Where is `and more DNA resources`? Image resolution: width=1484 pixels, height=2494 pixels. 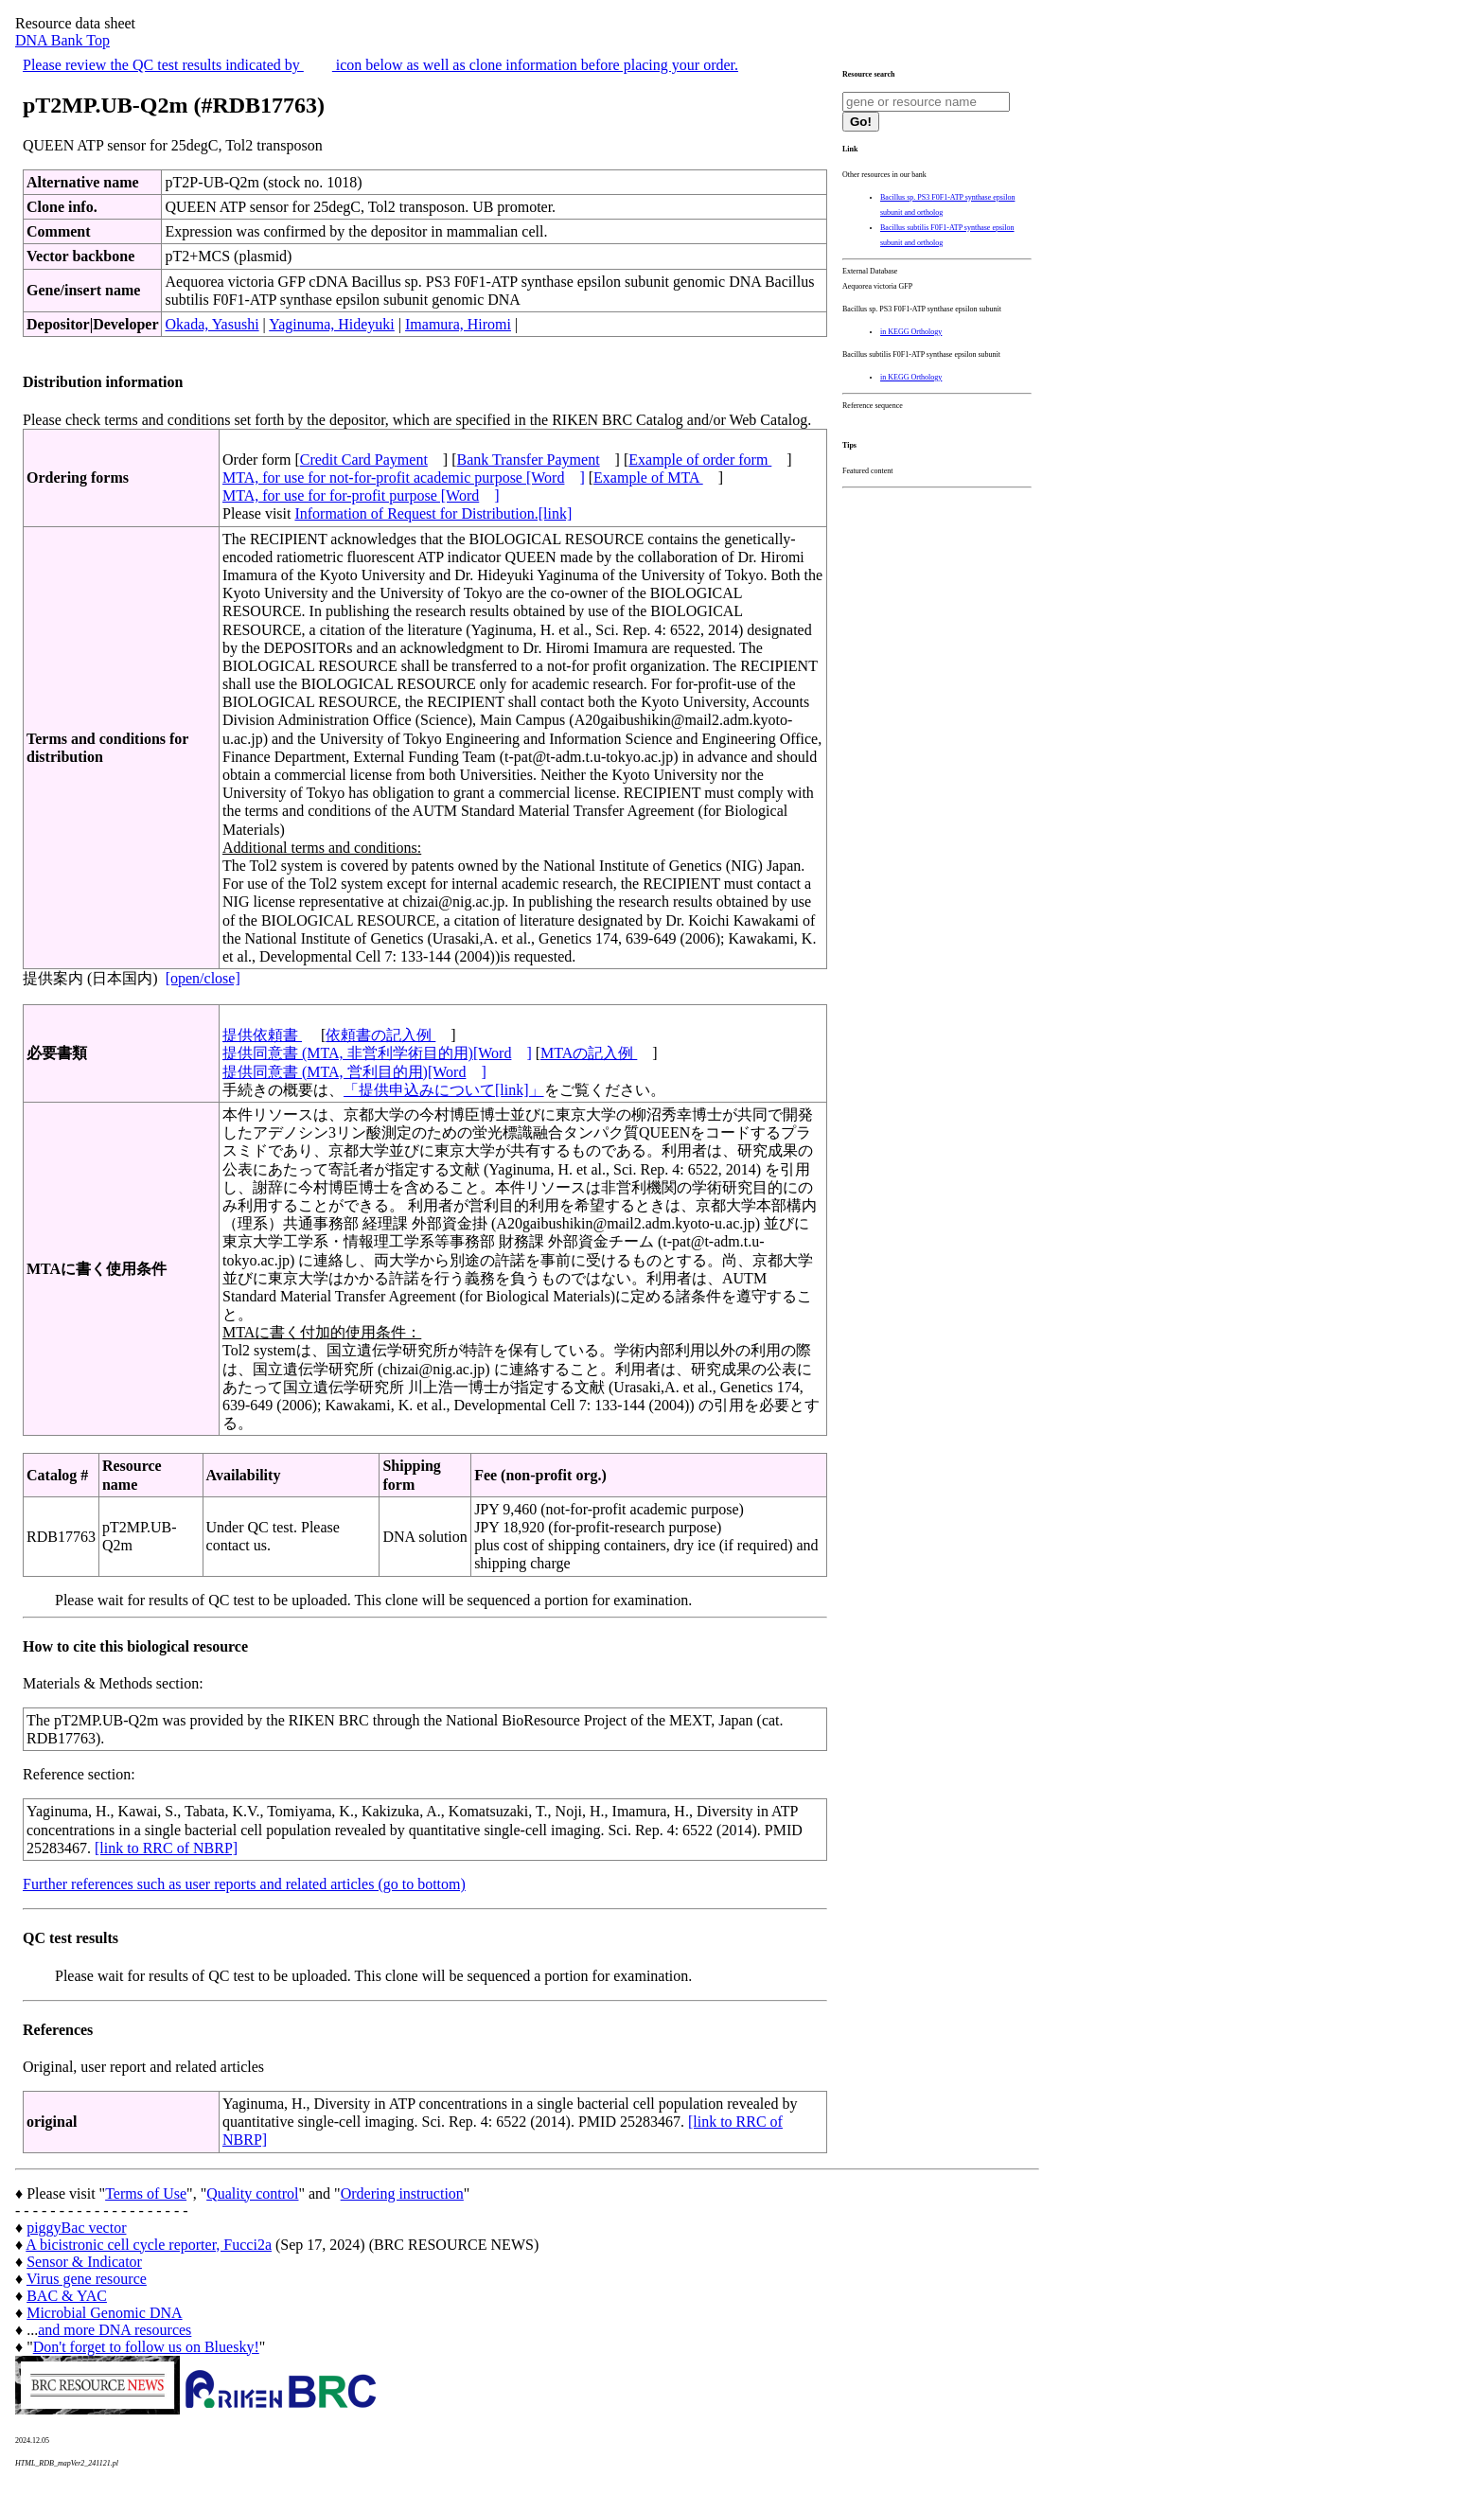 and more DNA resources is located at coordinates (114, 2330).